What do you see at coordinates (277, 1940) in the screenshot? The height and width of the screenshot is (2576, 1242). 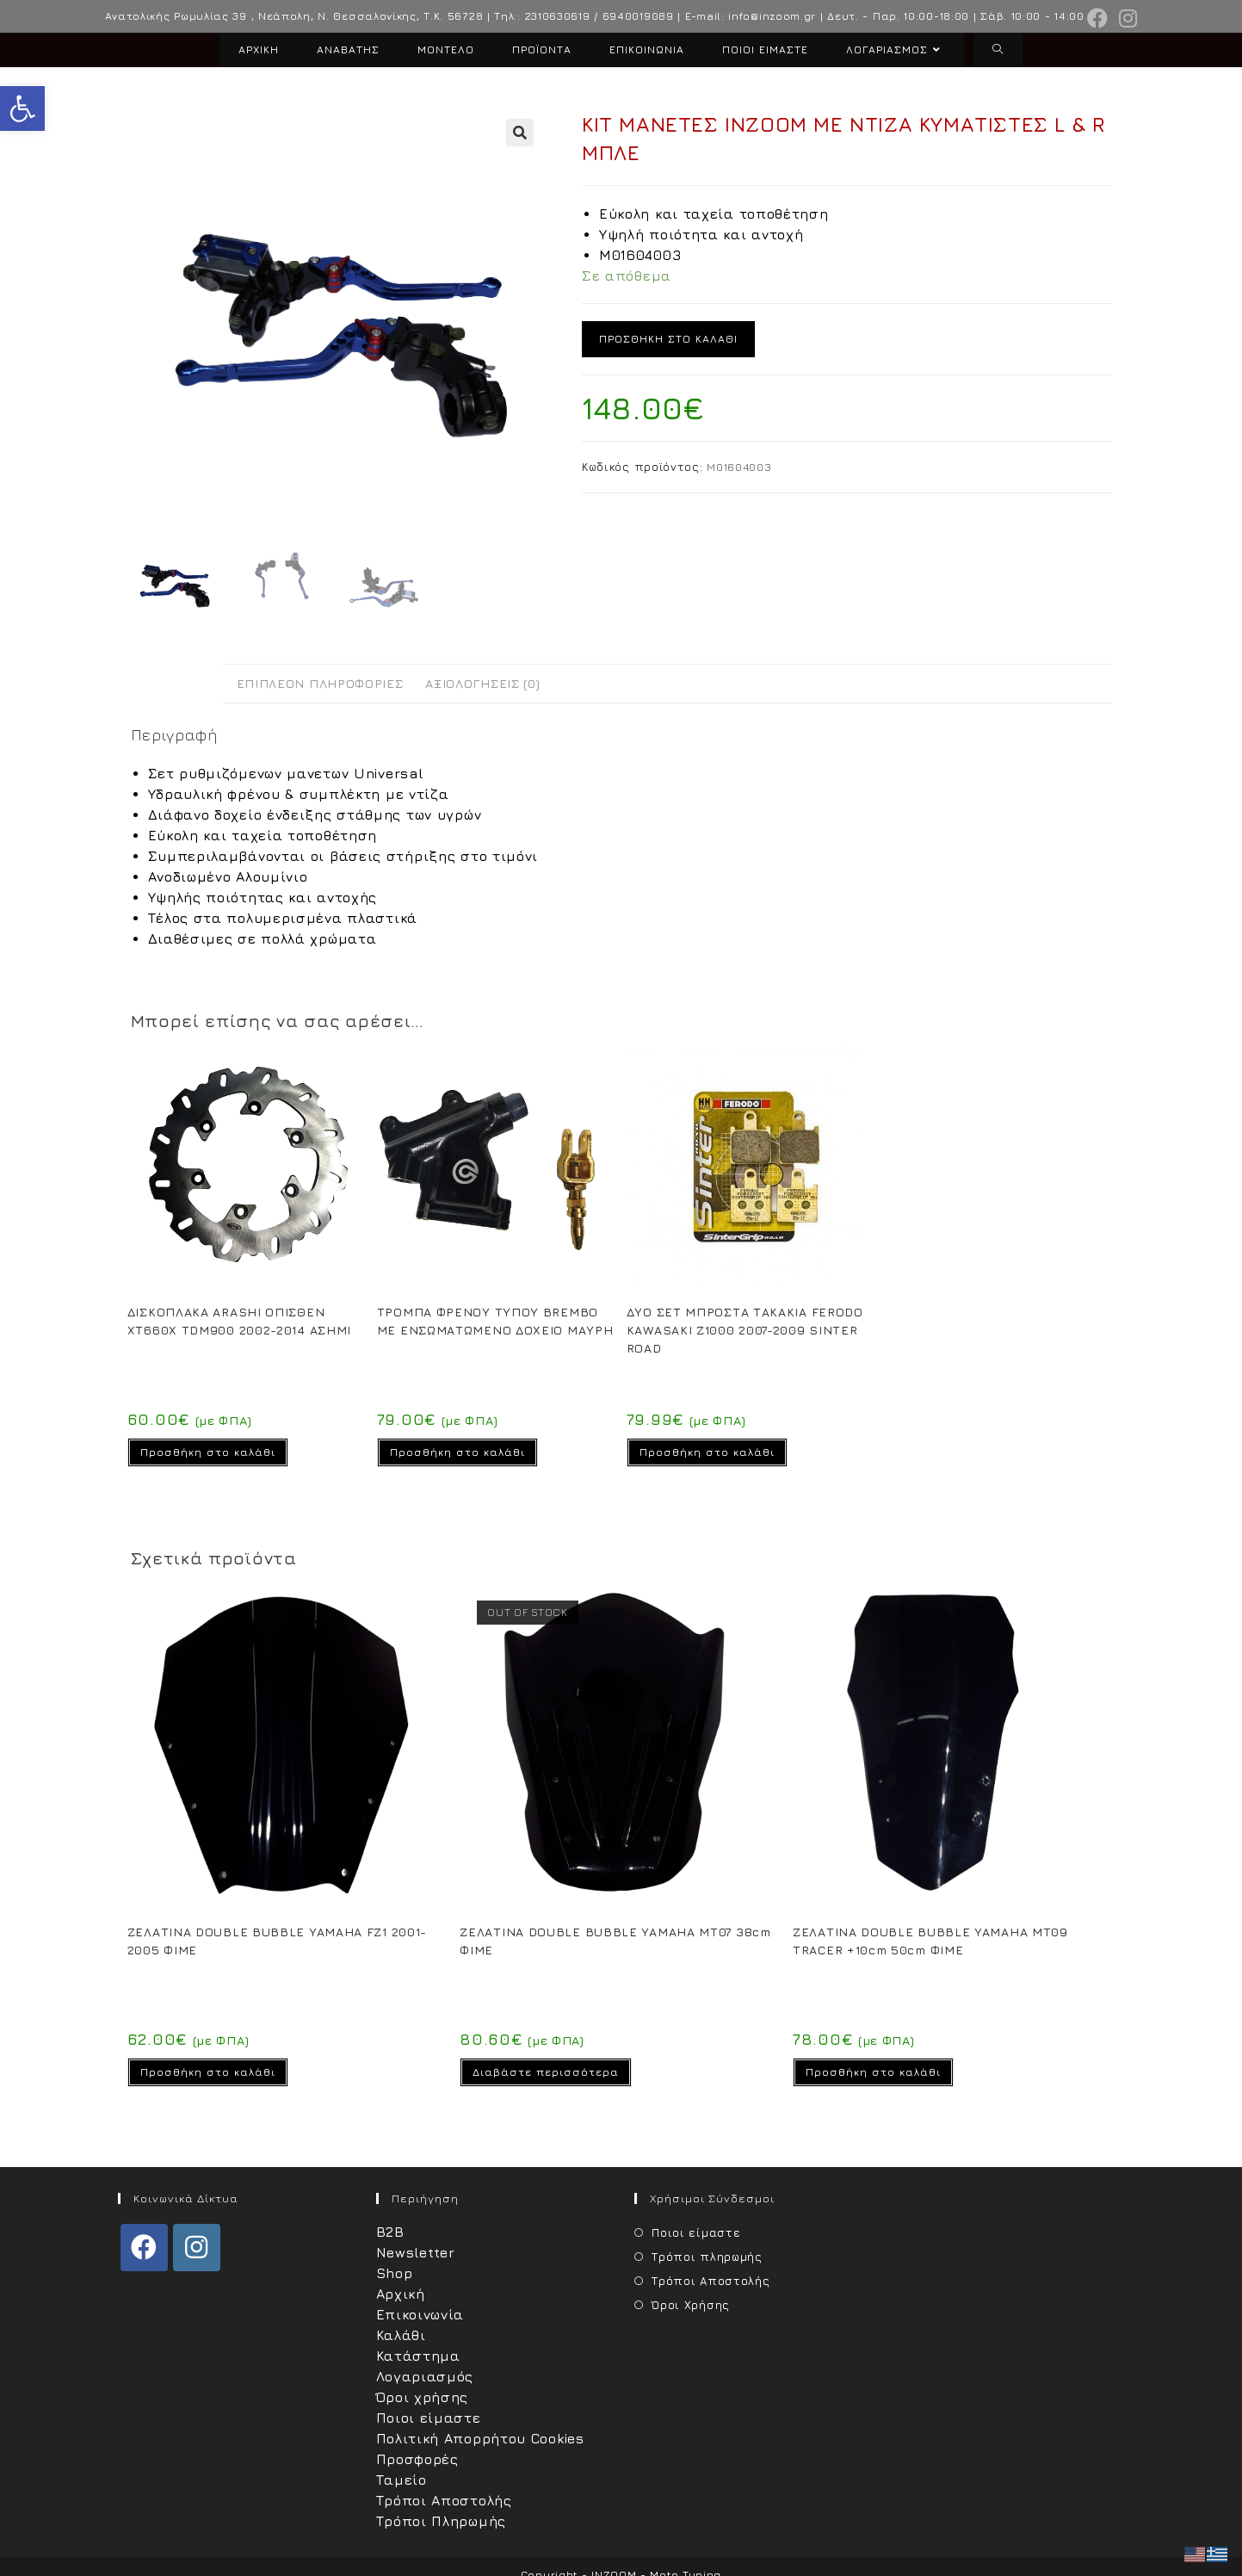 I see `ΖΕΛΑΤΙΝΑ DOUBLE BUBBLE YAMAHA FZ1 2001-2005 ΦΙΜΕ` at bounding box center [277, 1940].